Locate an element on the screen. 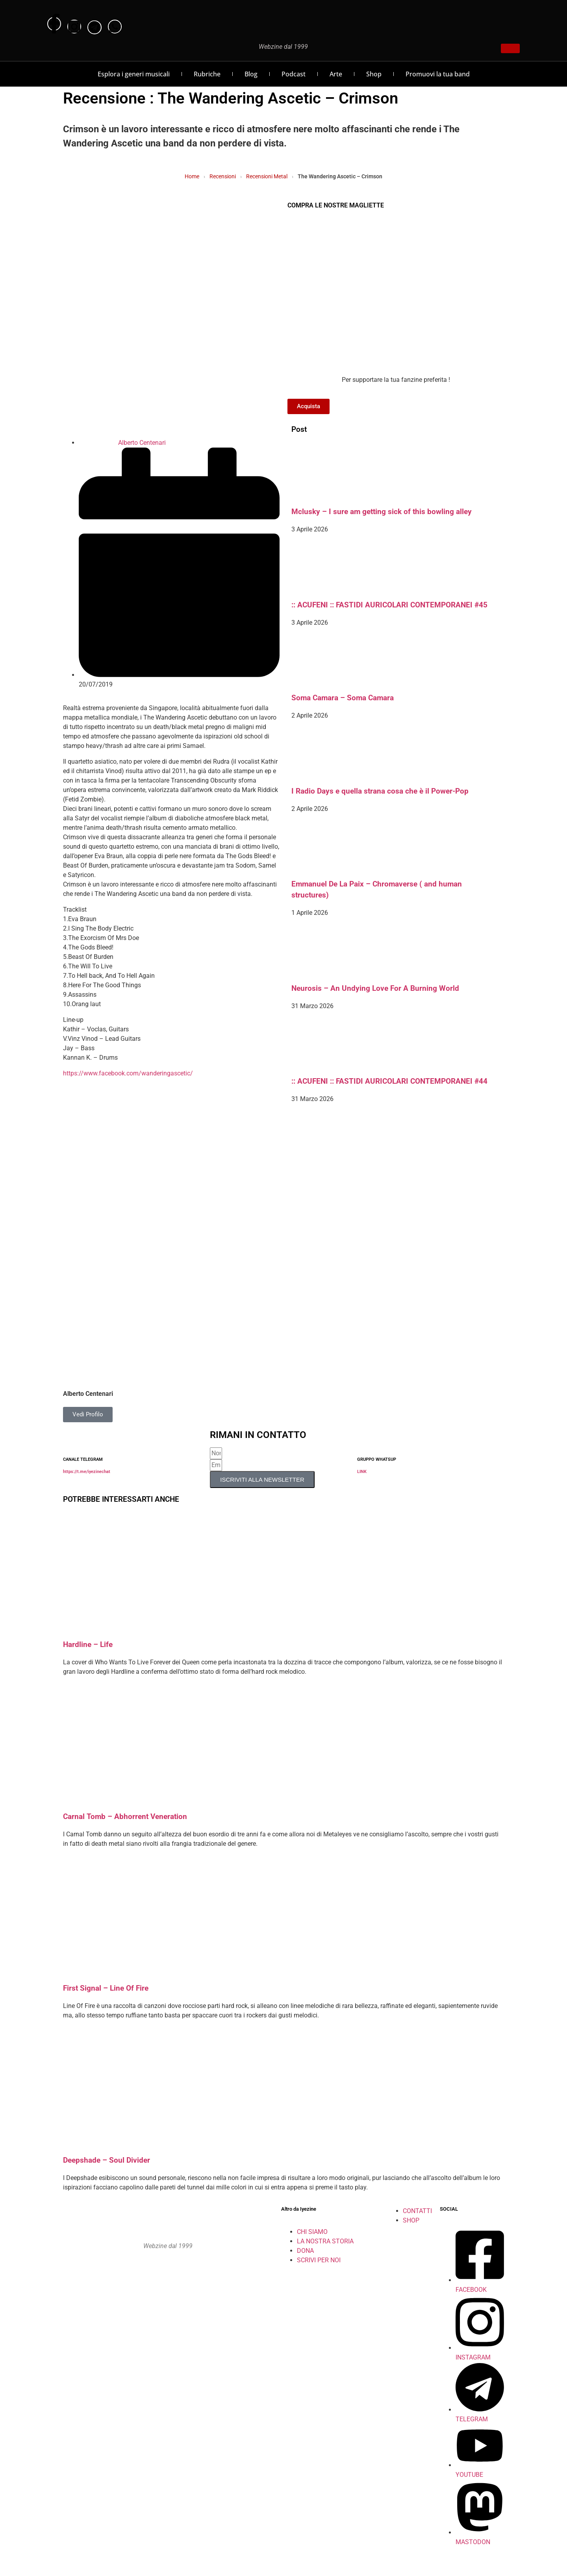  Deepshade – Soul Divider is located at coordinates (106, 2160).